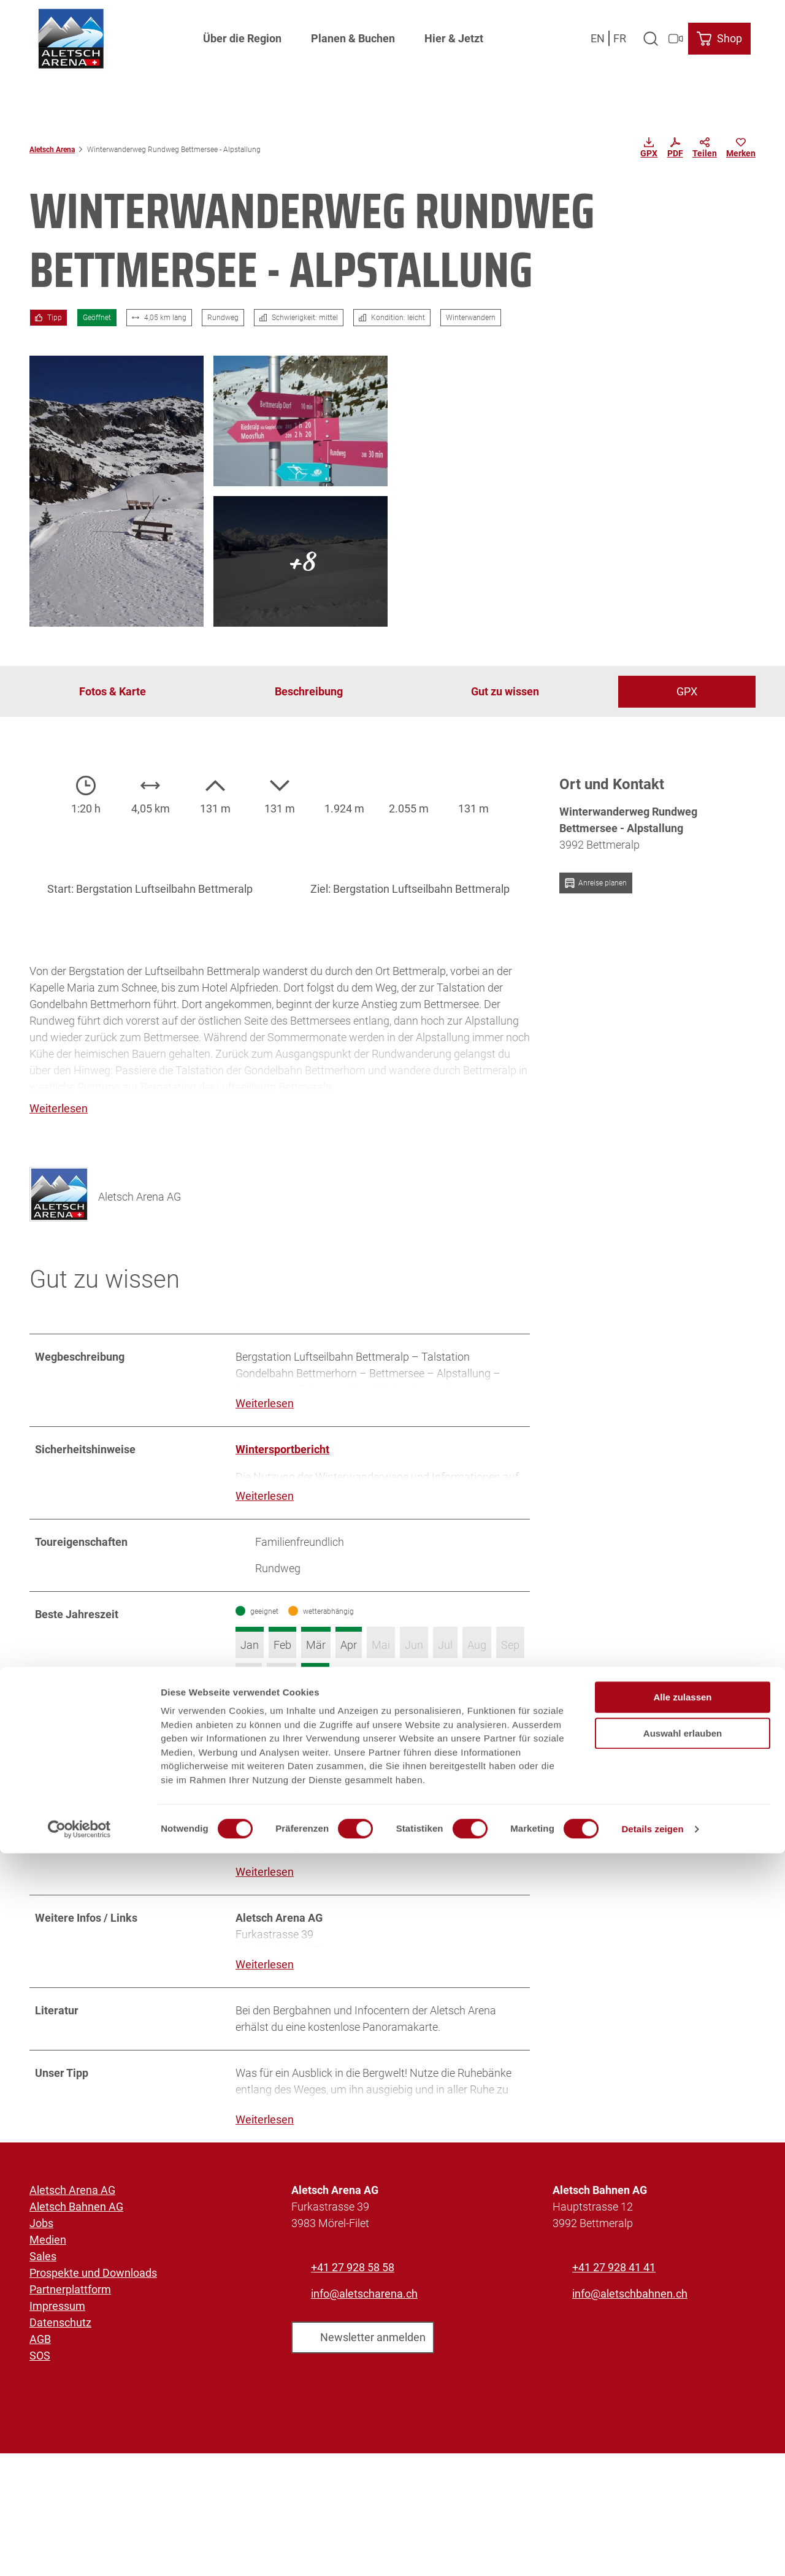 The image size is (785, 2576). I want to click on Über die Region, so click(242, 34).